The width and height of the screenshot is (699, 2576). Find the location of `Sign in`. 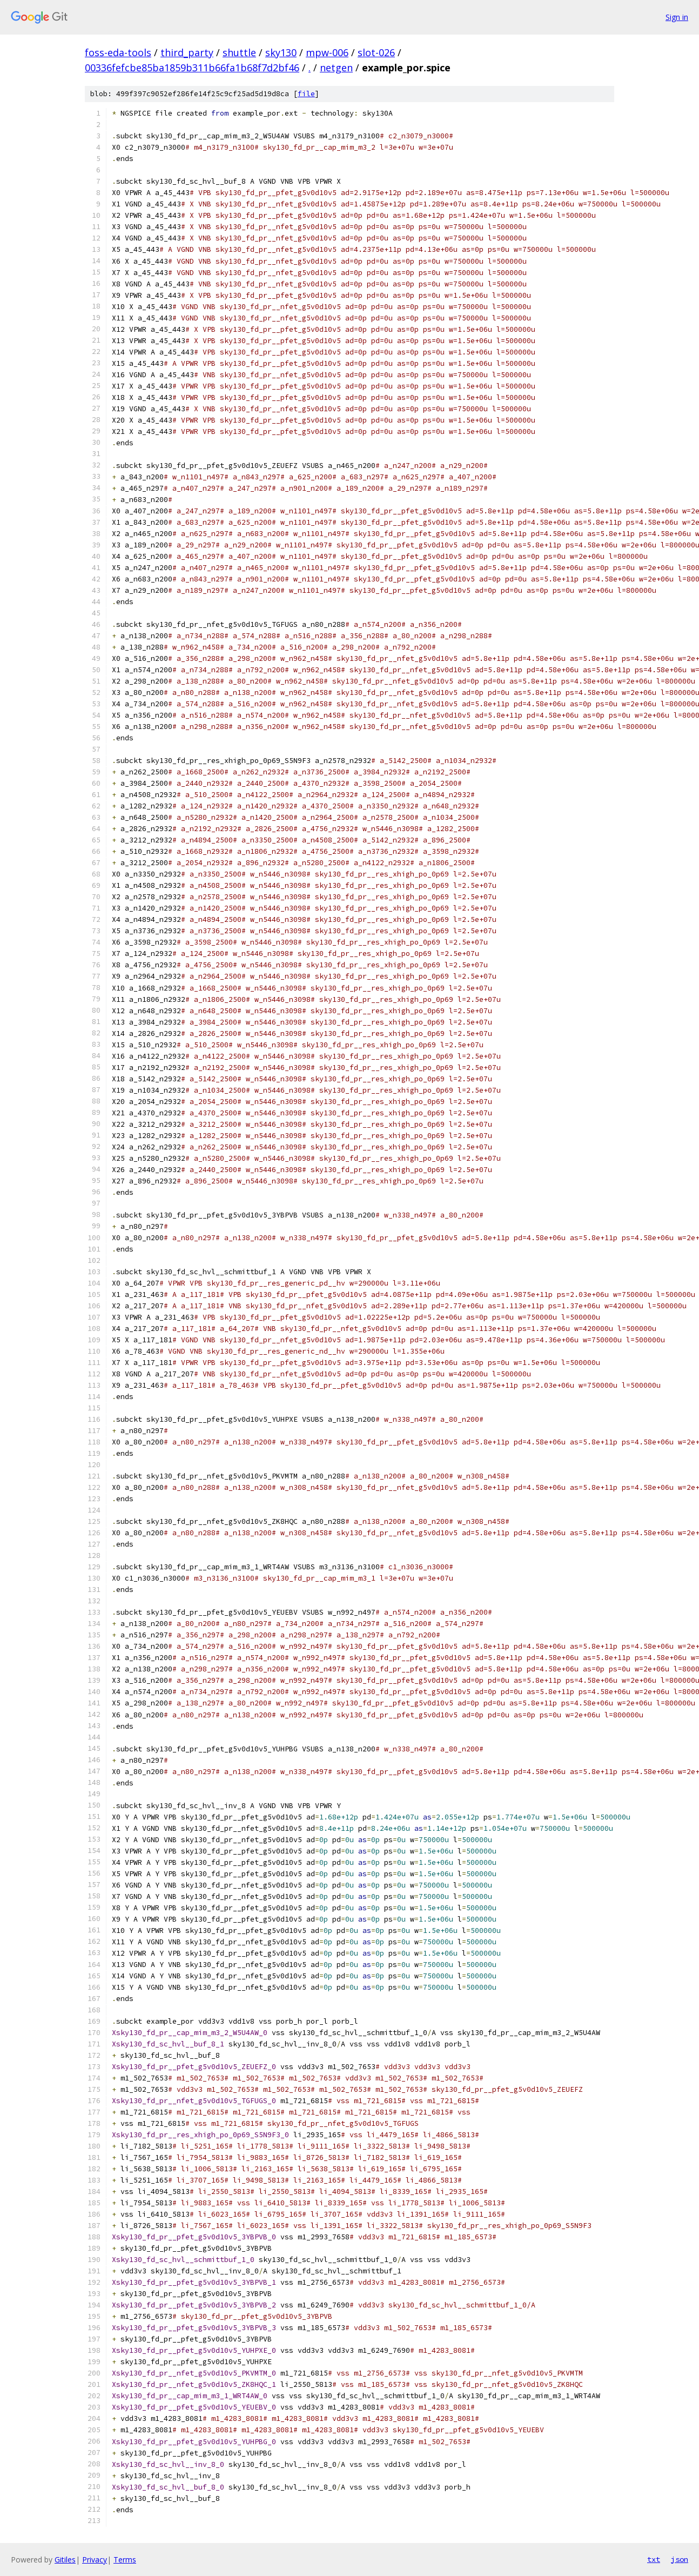

Sign in is located at coordinates (677, 17).